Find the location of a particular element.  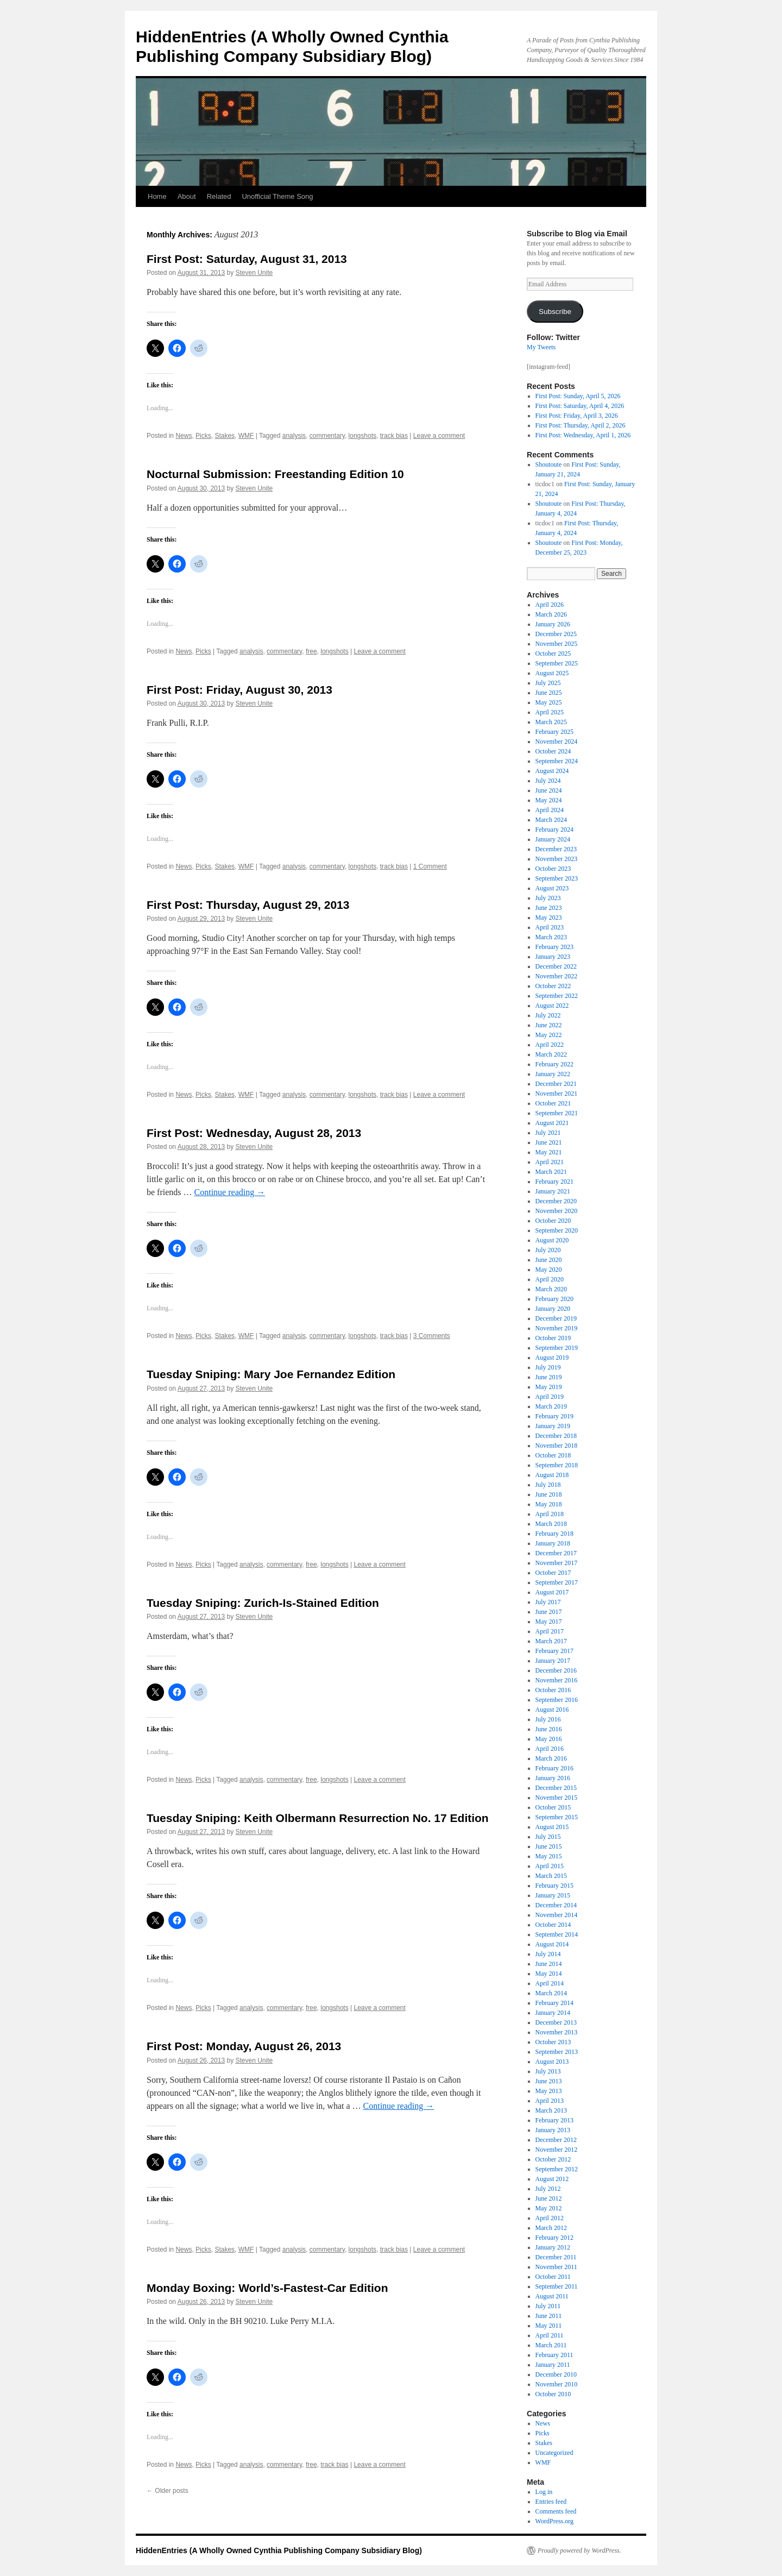

November 2012 is located at coordinates (556, 2149).